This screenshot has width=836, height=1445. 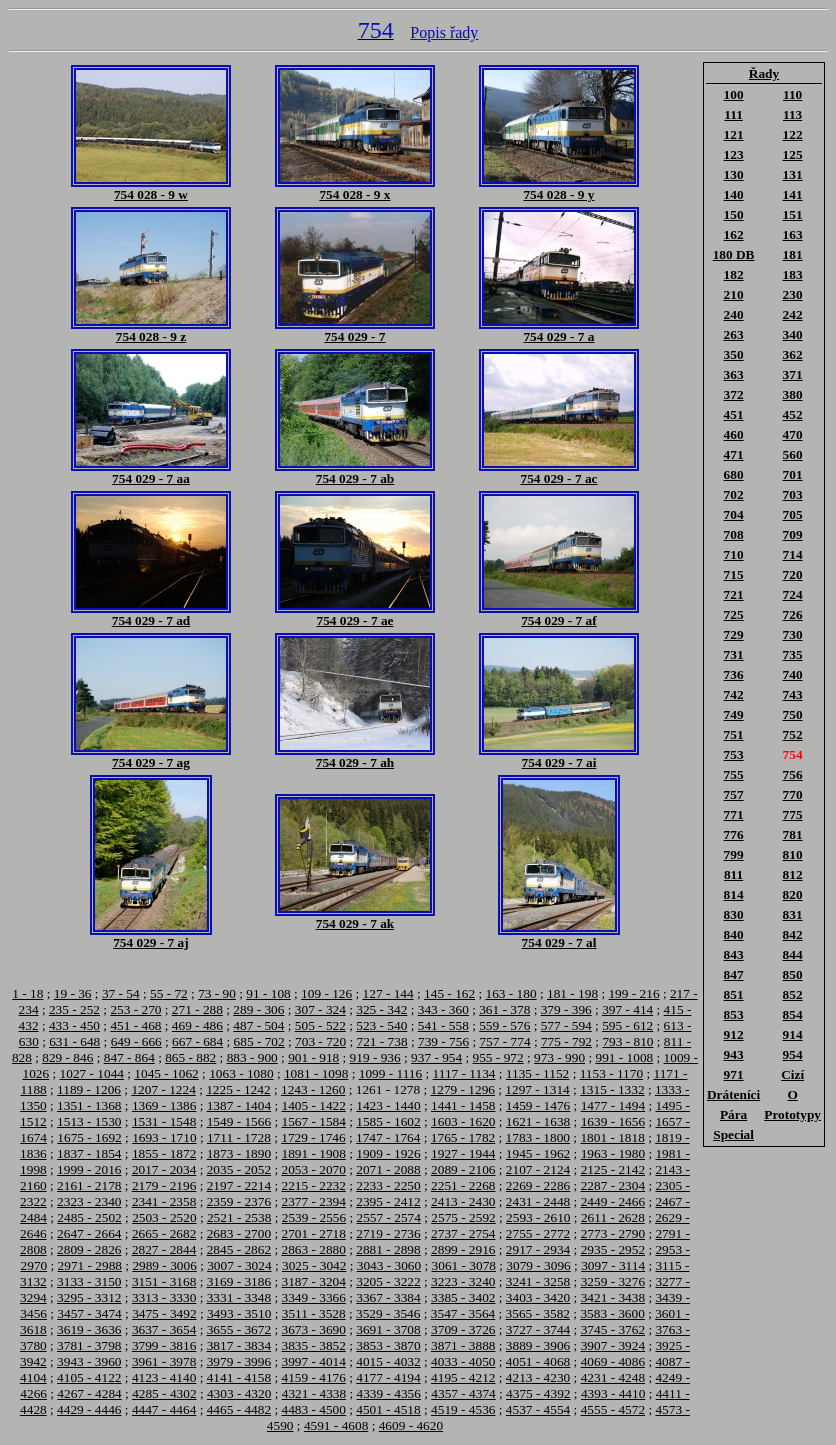 What do you see at coordinates (89, 1281) in the screenshot?
I see `3133 - 3150` at bounding box center [89, 1281].